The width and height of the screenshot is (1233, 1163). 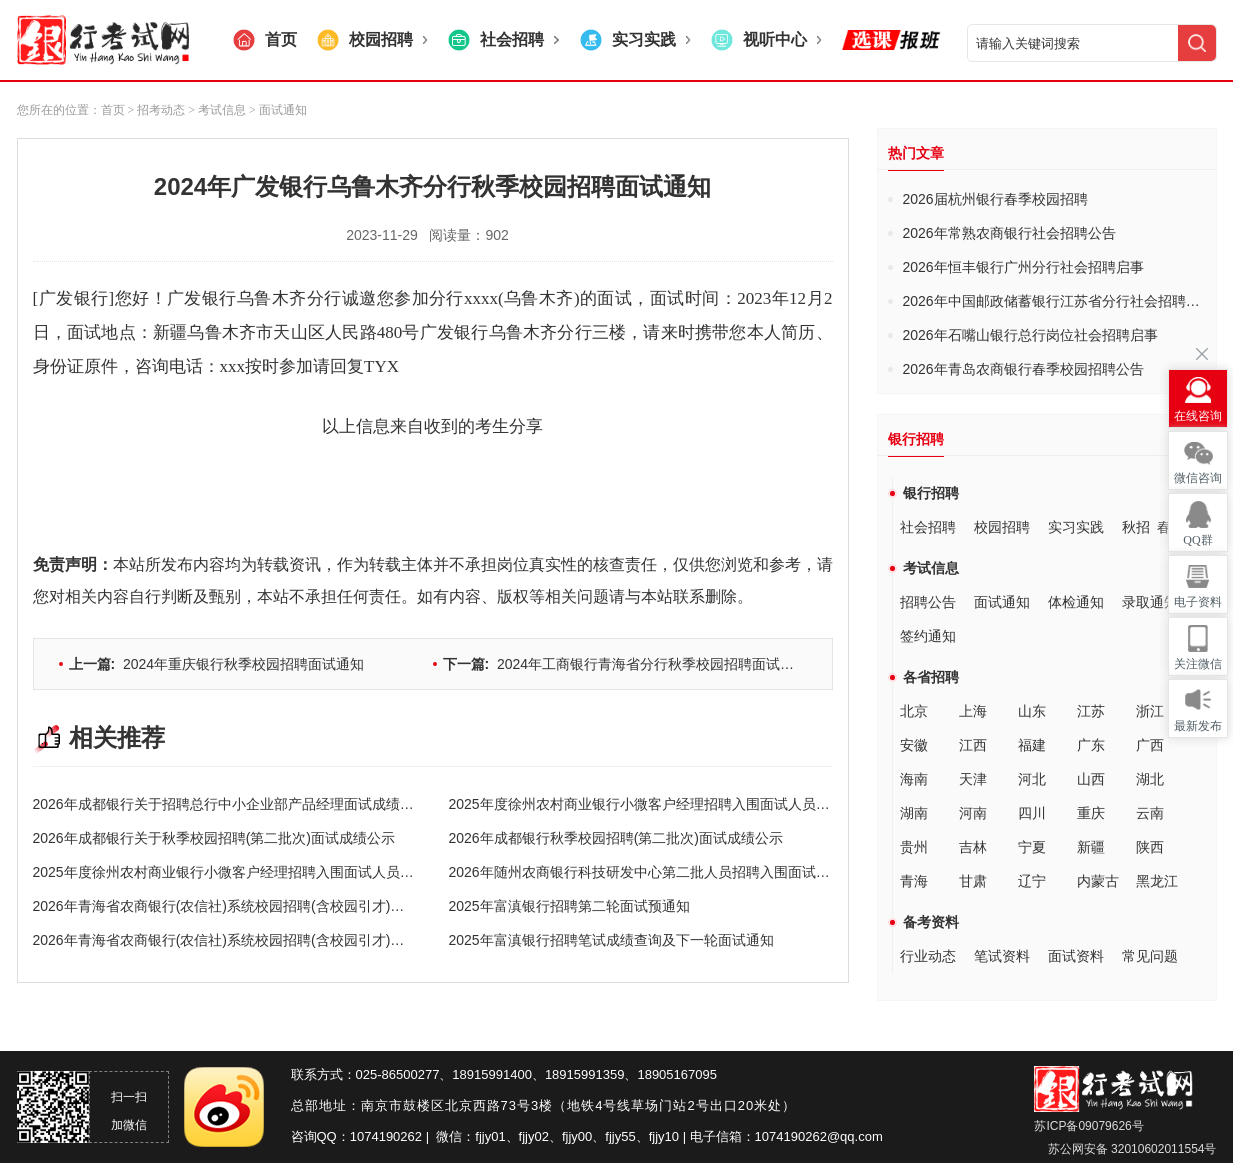 I want to click on 常见问题, so click(x=1150, y=956).